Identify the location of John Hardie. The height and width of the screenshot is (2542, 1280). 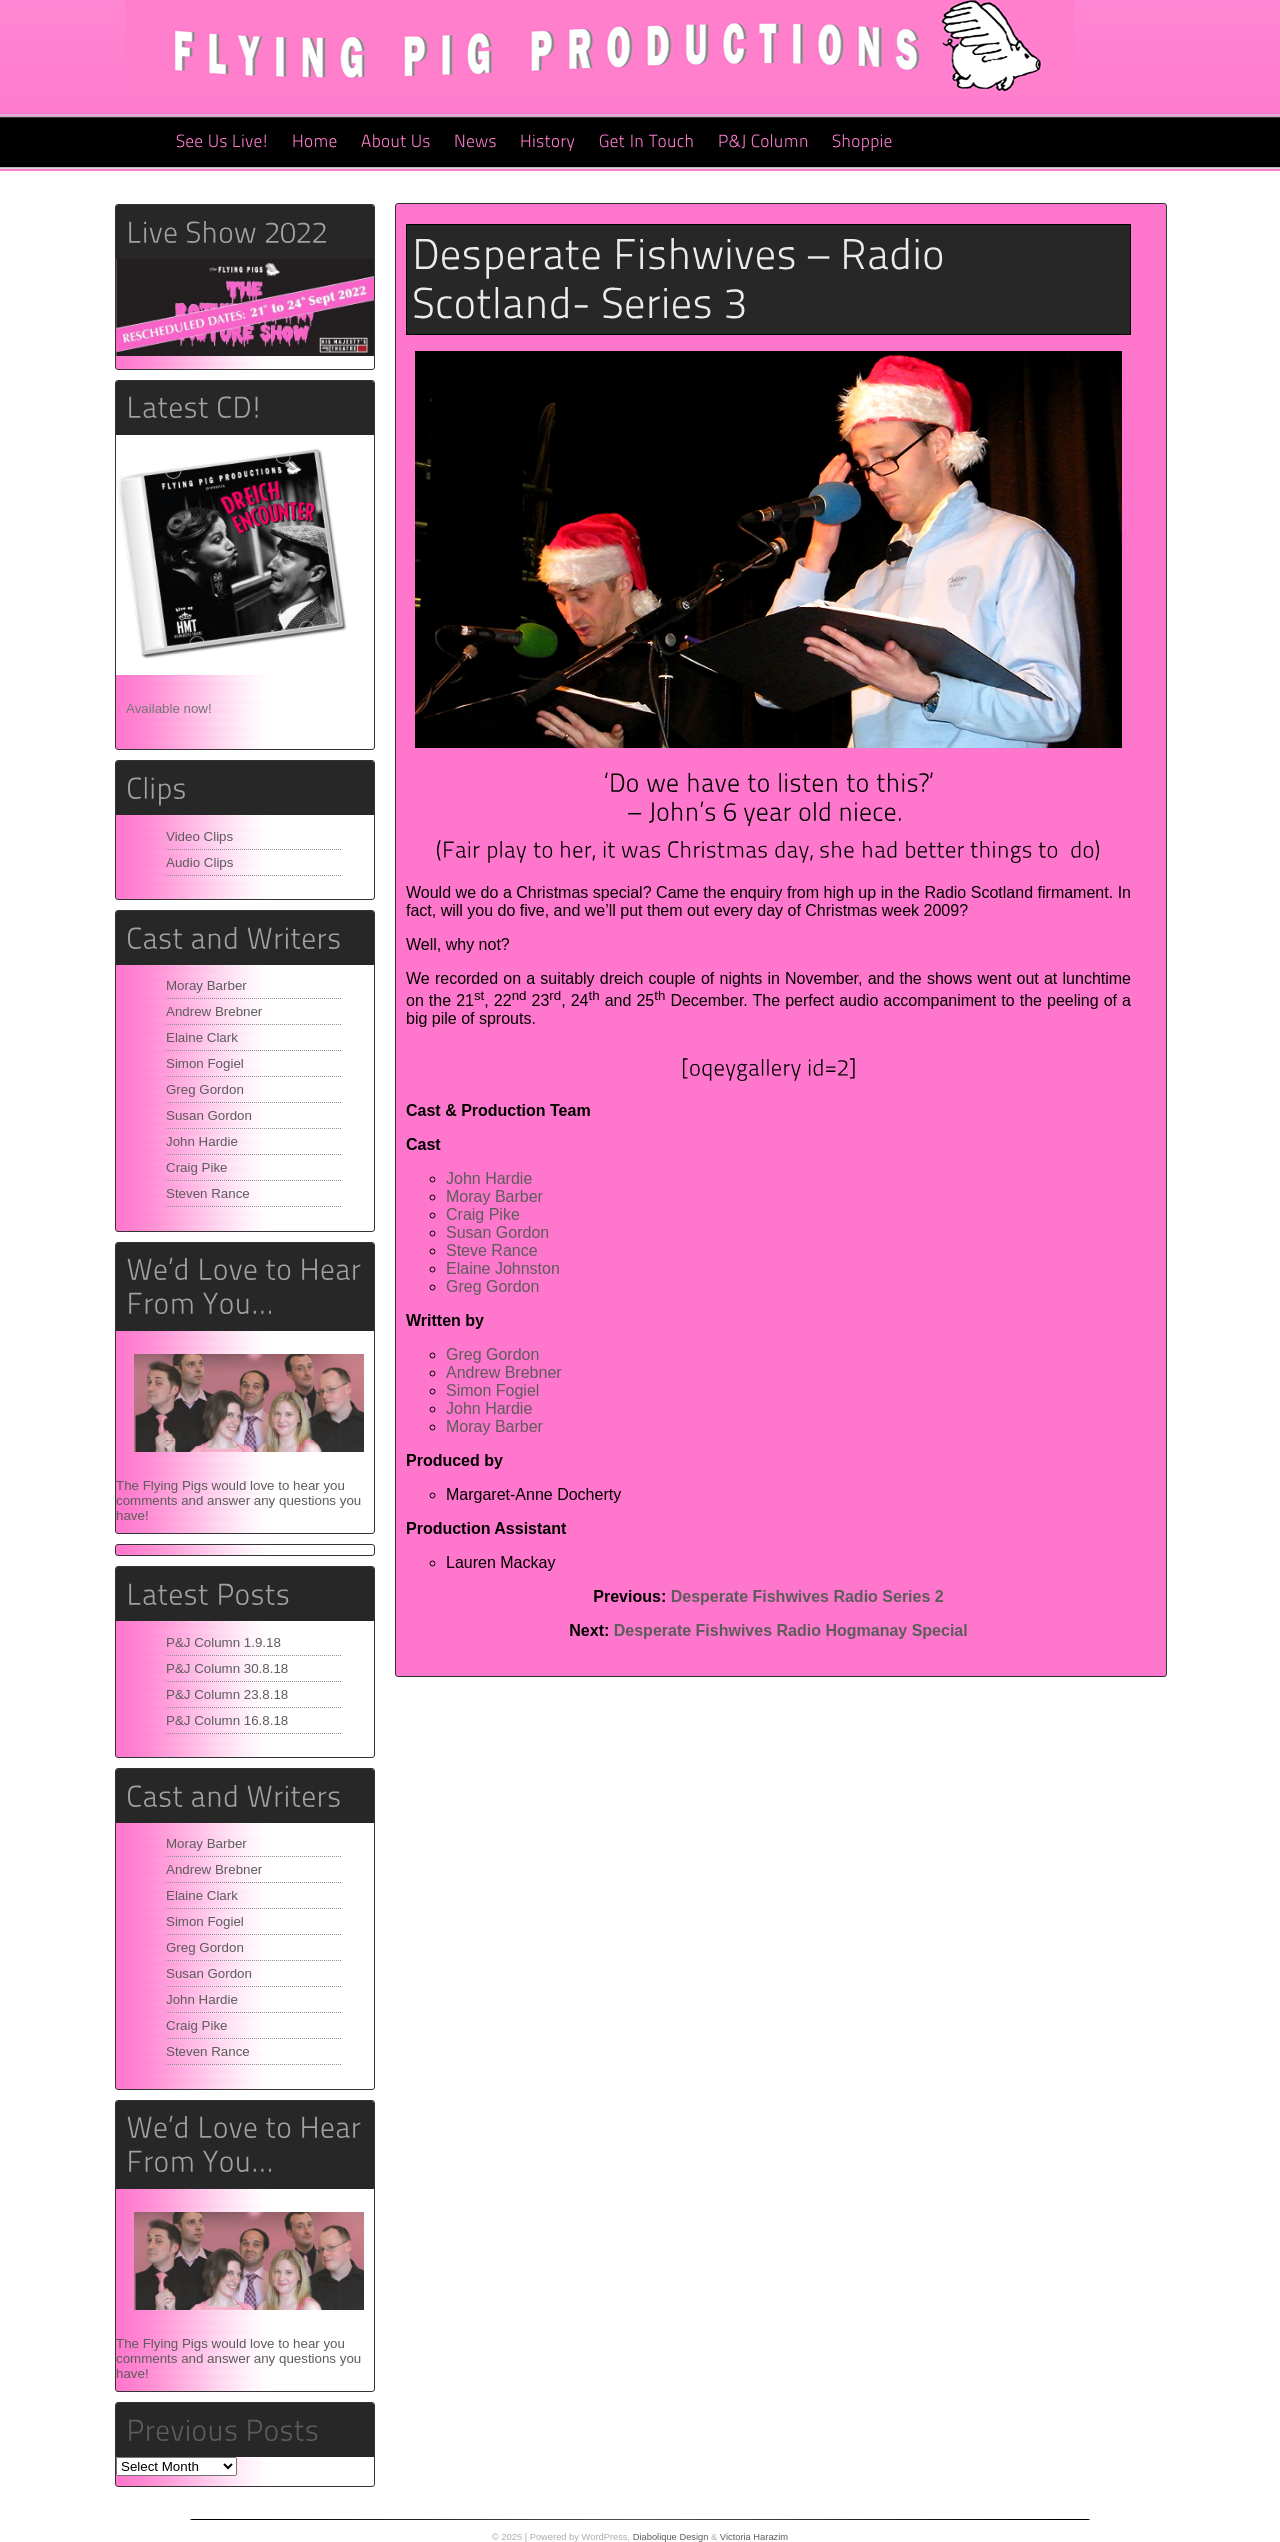
(202, 1141).